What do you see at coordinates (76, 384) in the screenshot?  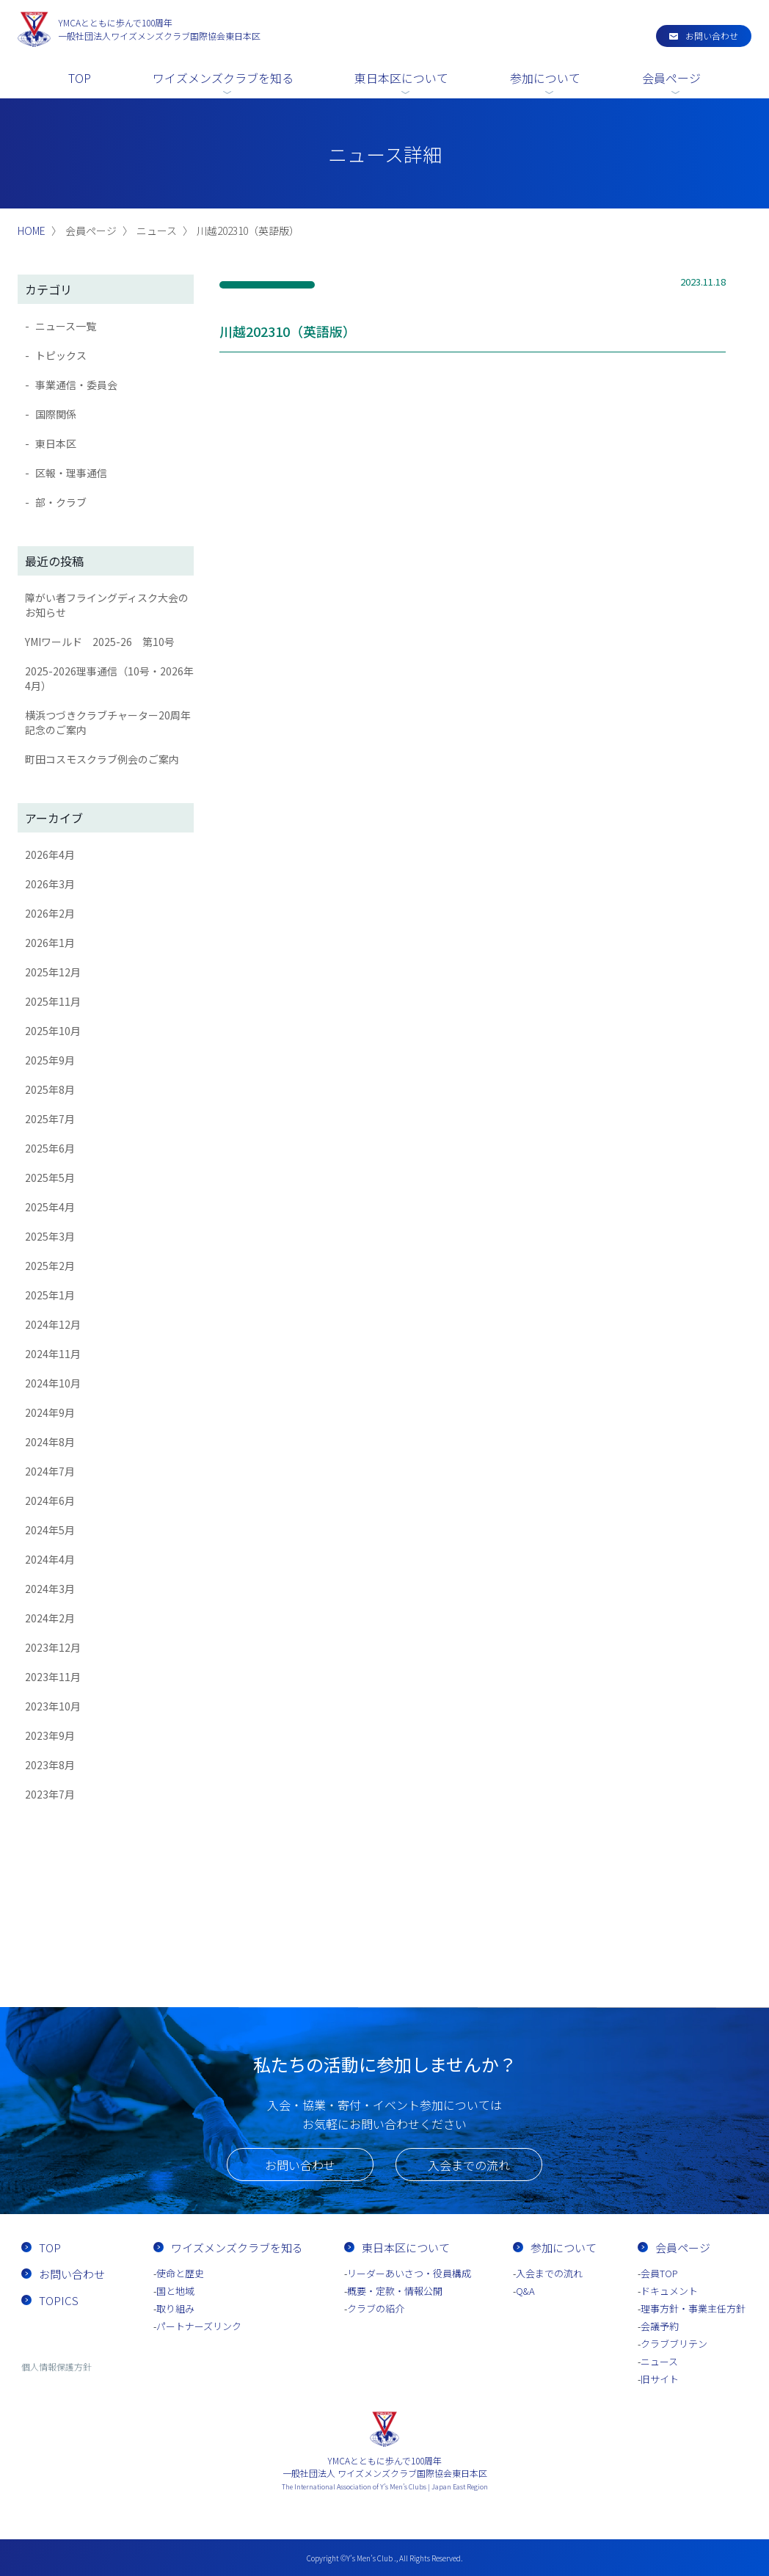 I see `事業通信・委員会` at bounding box center [76, 384].